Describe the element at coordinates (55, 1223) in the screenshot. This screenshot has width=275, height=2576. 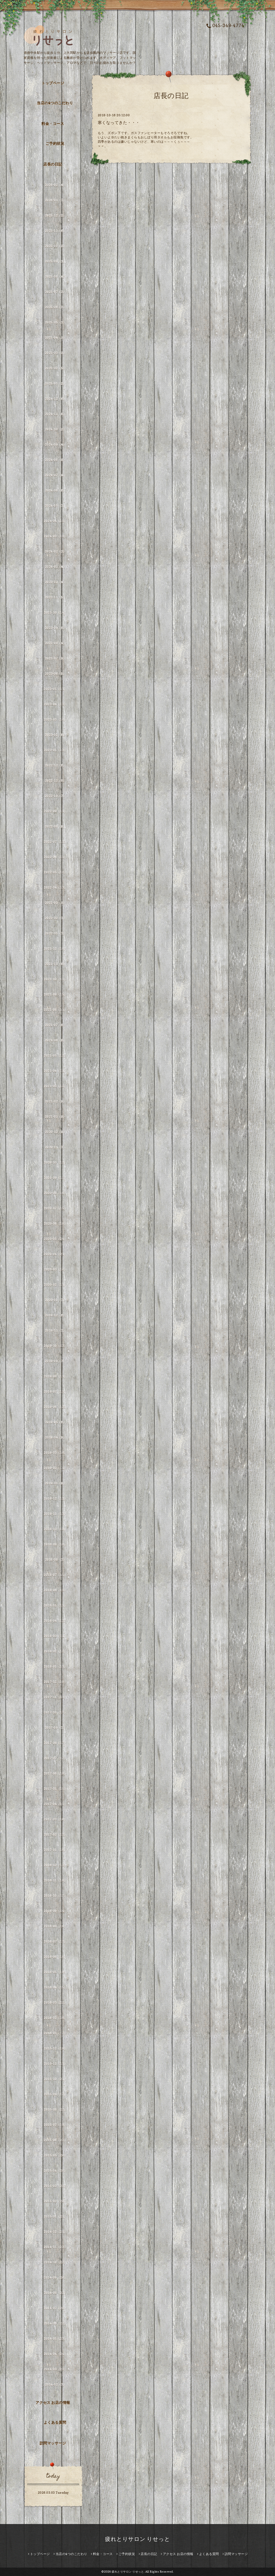
I see `2020-06（18）` at that location.